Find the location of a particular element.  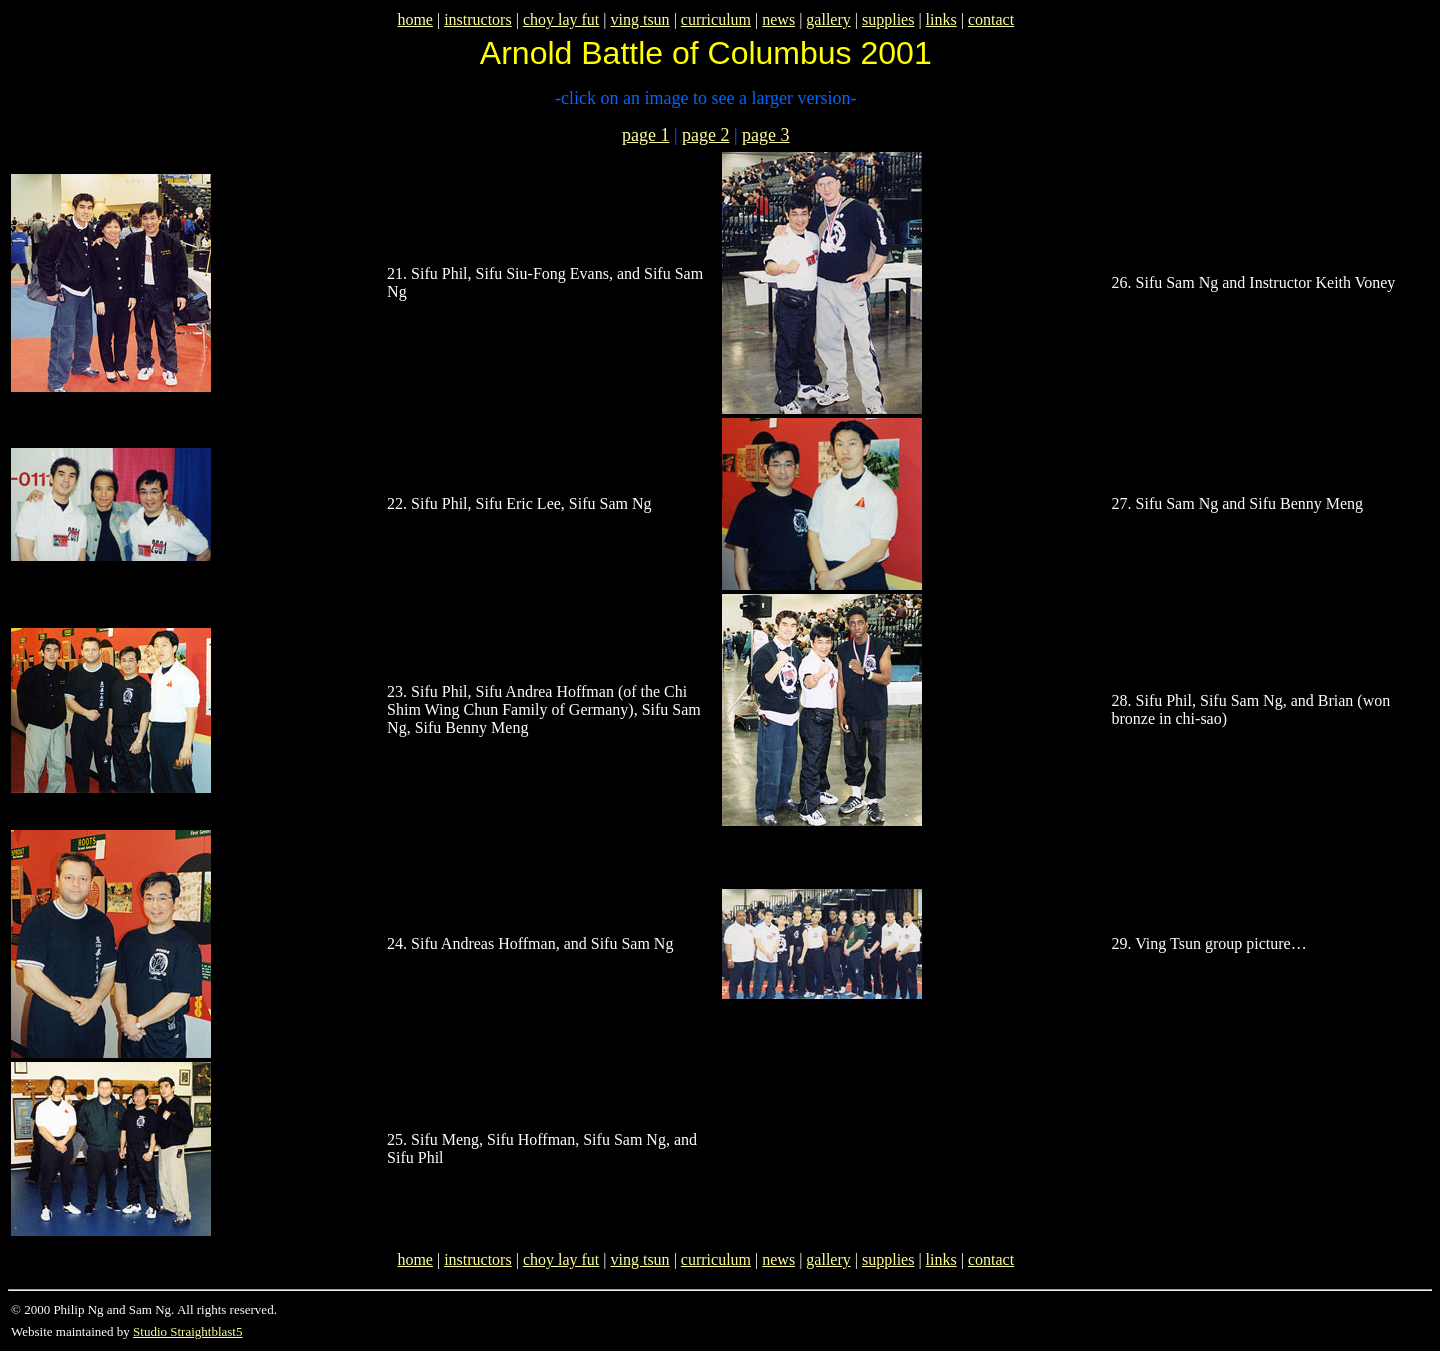

instructors is located at coordinates (478, 19).